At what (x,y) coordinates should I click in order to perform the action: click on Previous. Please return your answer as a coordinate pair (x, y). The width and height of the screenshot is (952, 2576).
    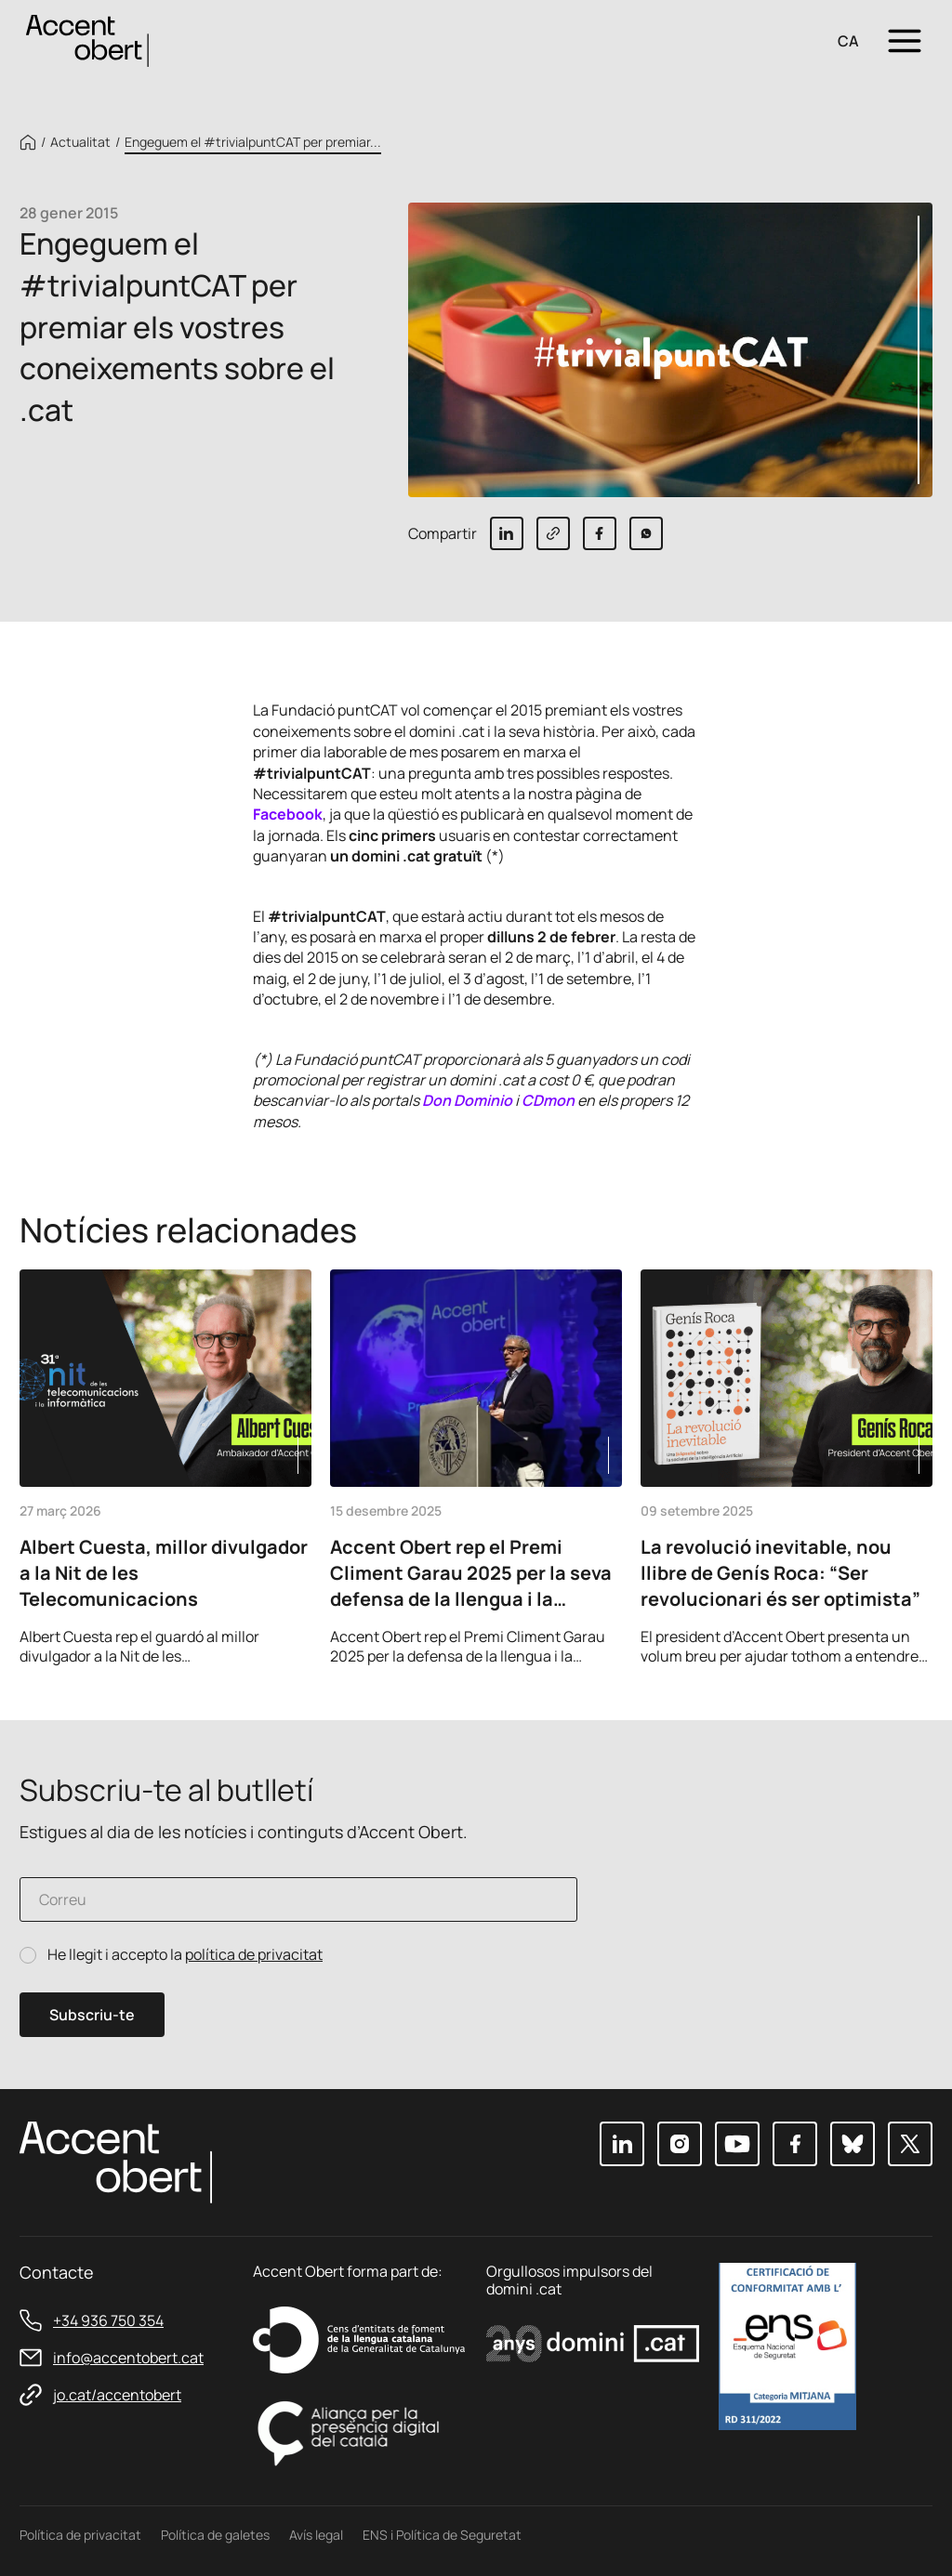
    Looking at the image, I should click on (861, 1640).